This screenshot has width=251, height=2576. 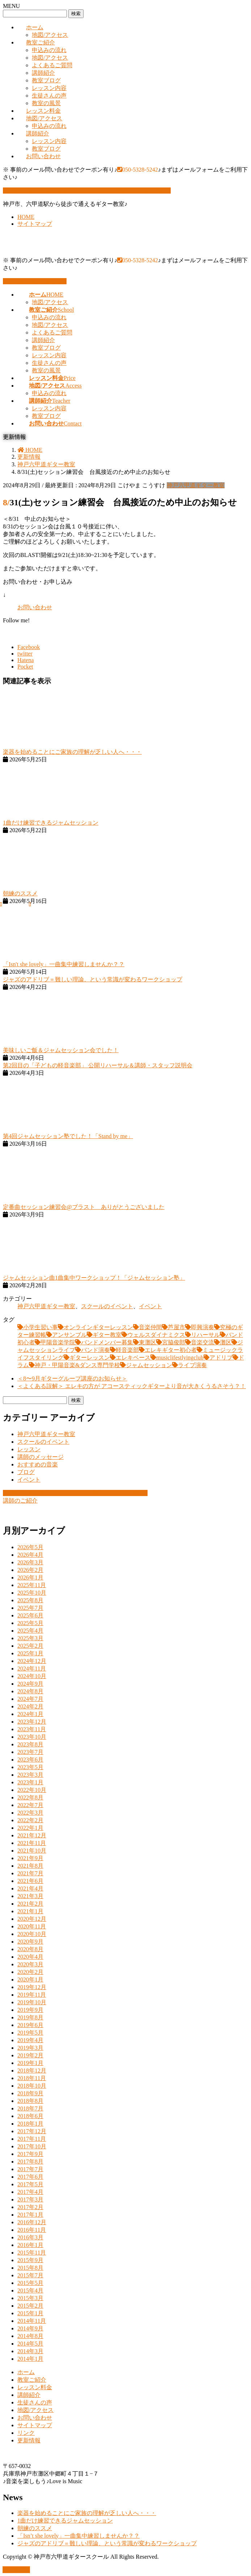 What do you see at coordinates (78, 2536) in the screenshot?
I see `「Isn’t she lovely」一曲集中練習しませんか？？` at bounding box center [78, 2536].